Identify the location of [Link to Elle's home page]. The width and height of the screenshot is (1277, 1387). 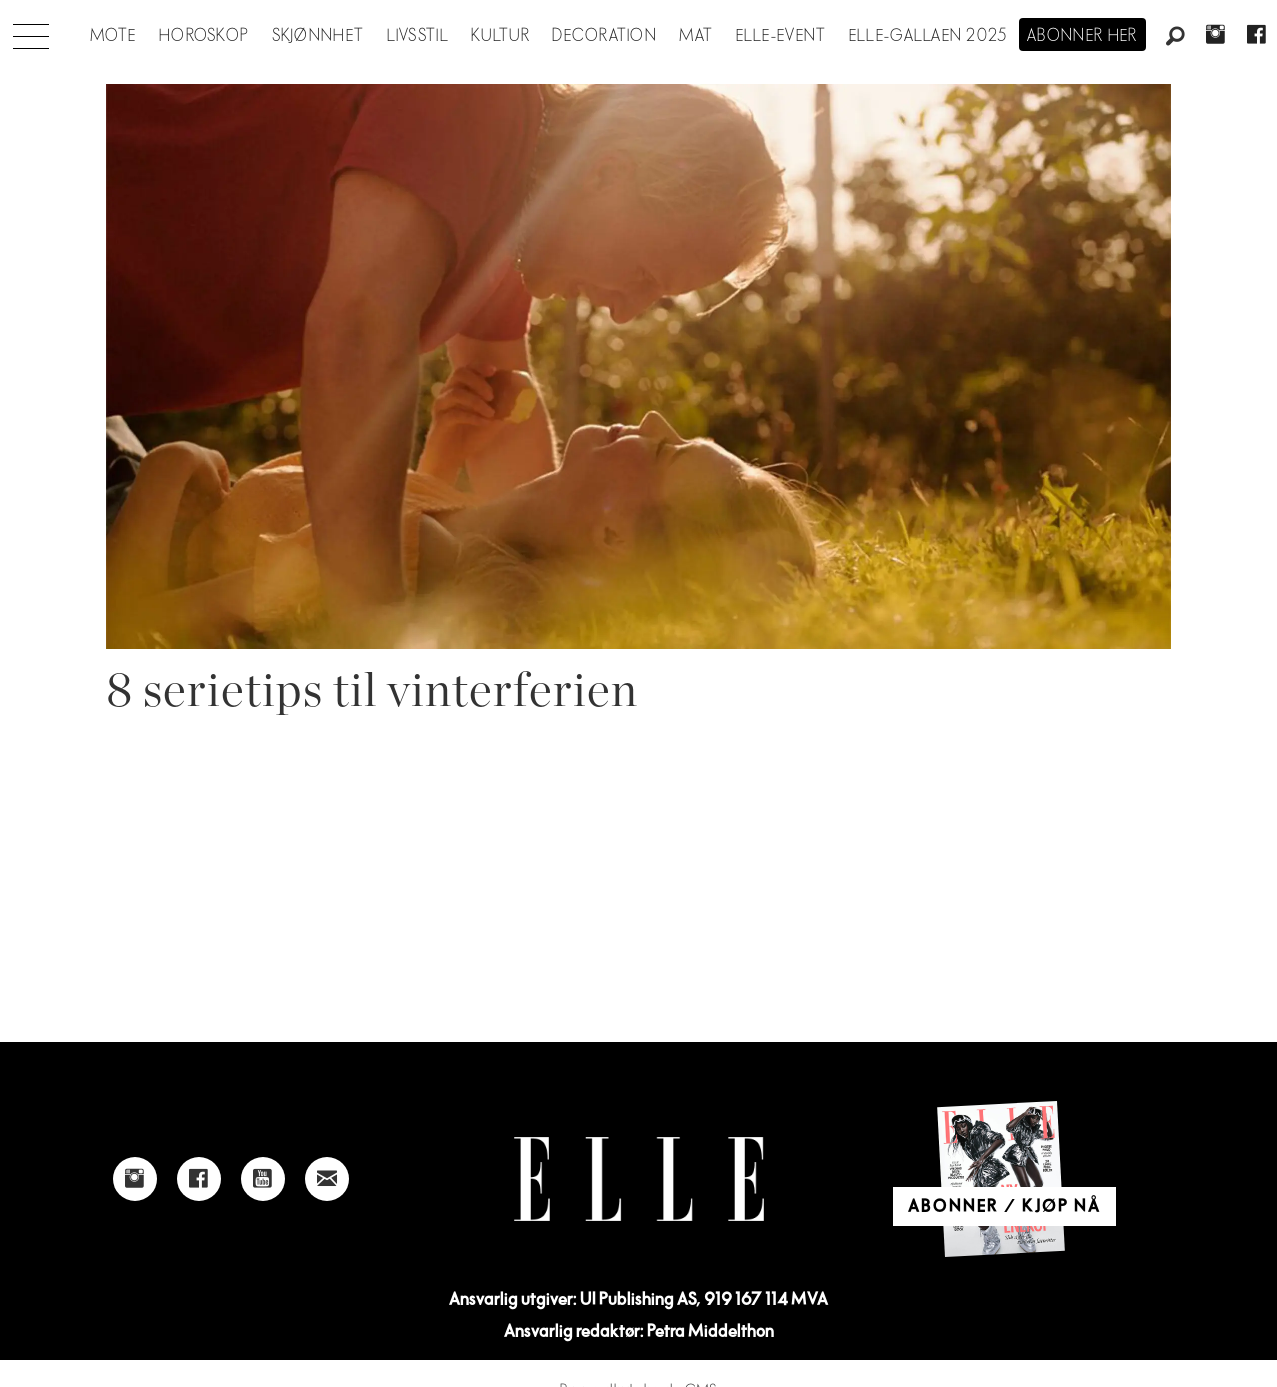
(639, 1179).